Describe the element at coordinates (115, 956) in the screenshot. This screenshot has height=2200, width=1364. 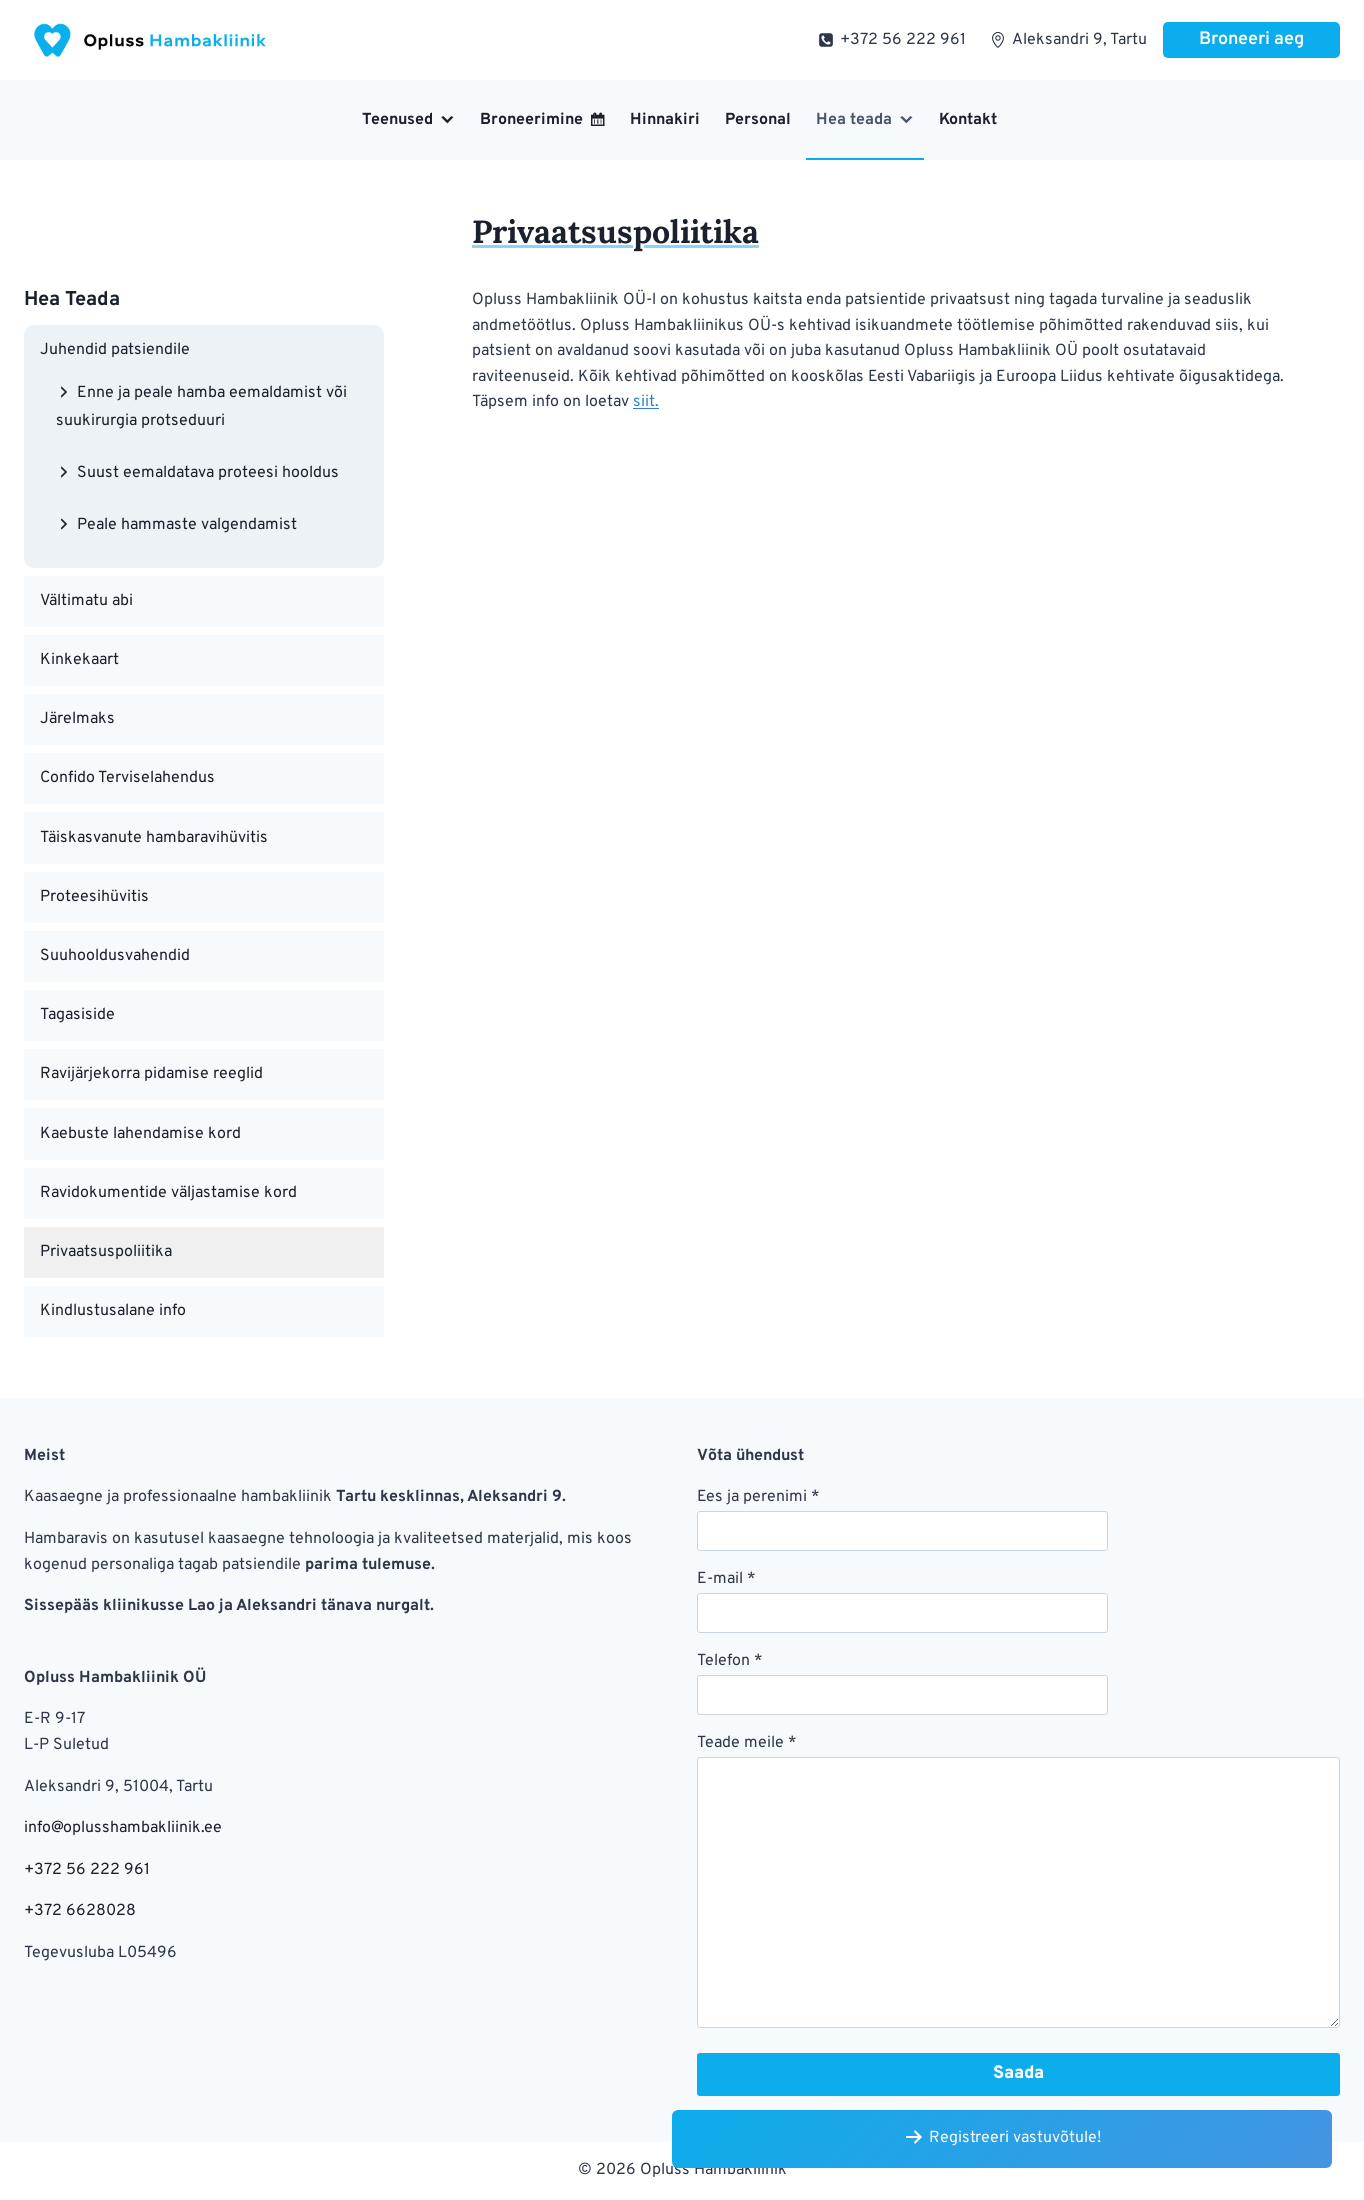
I see `Suuhooldusvahendid` at that location.